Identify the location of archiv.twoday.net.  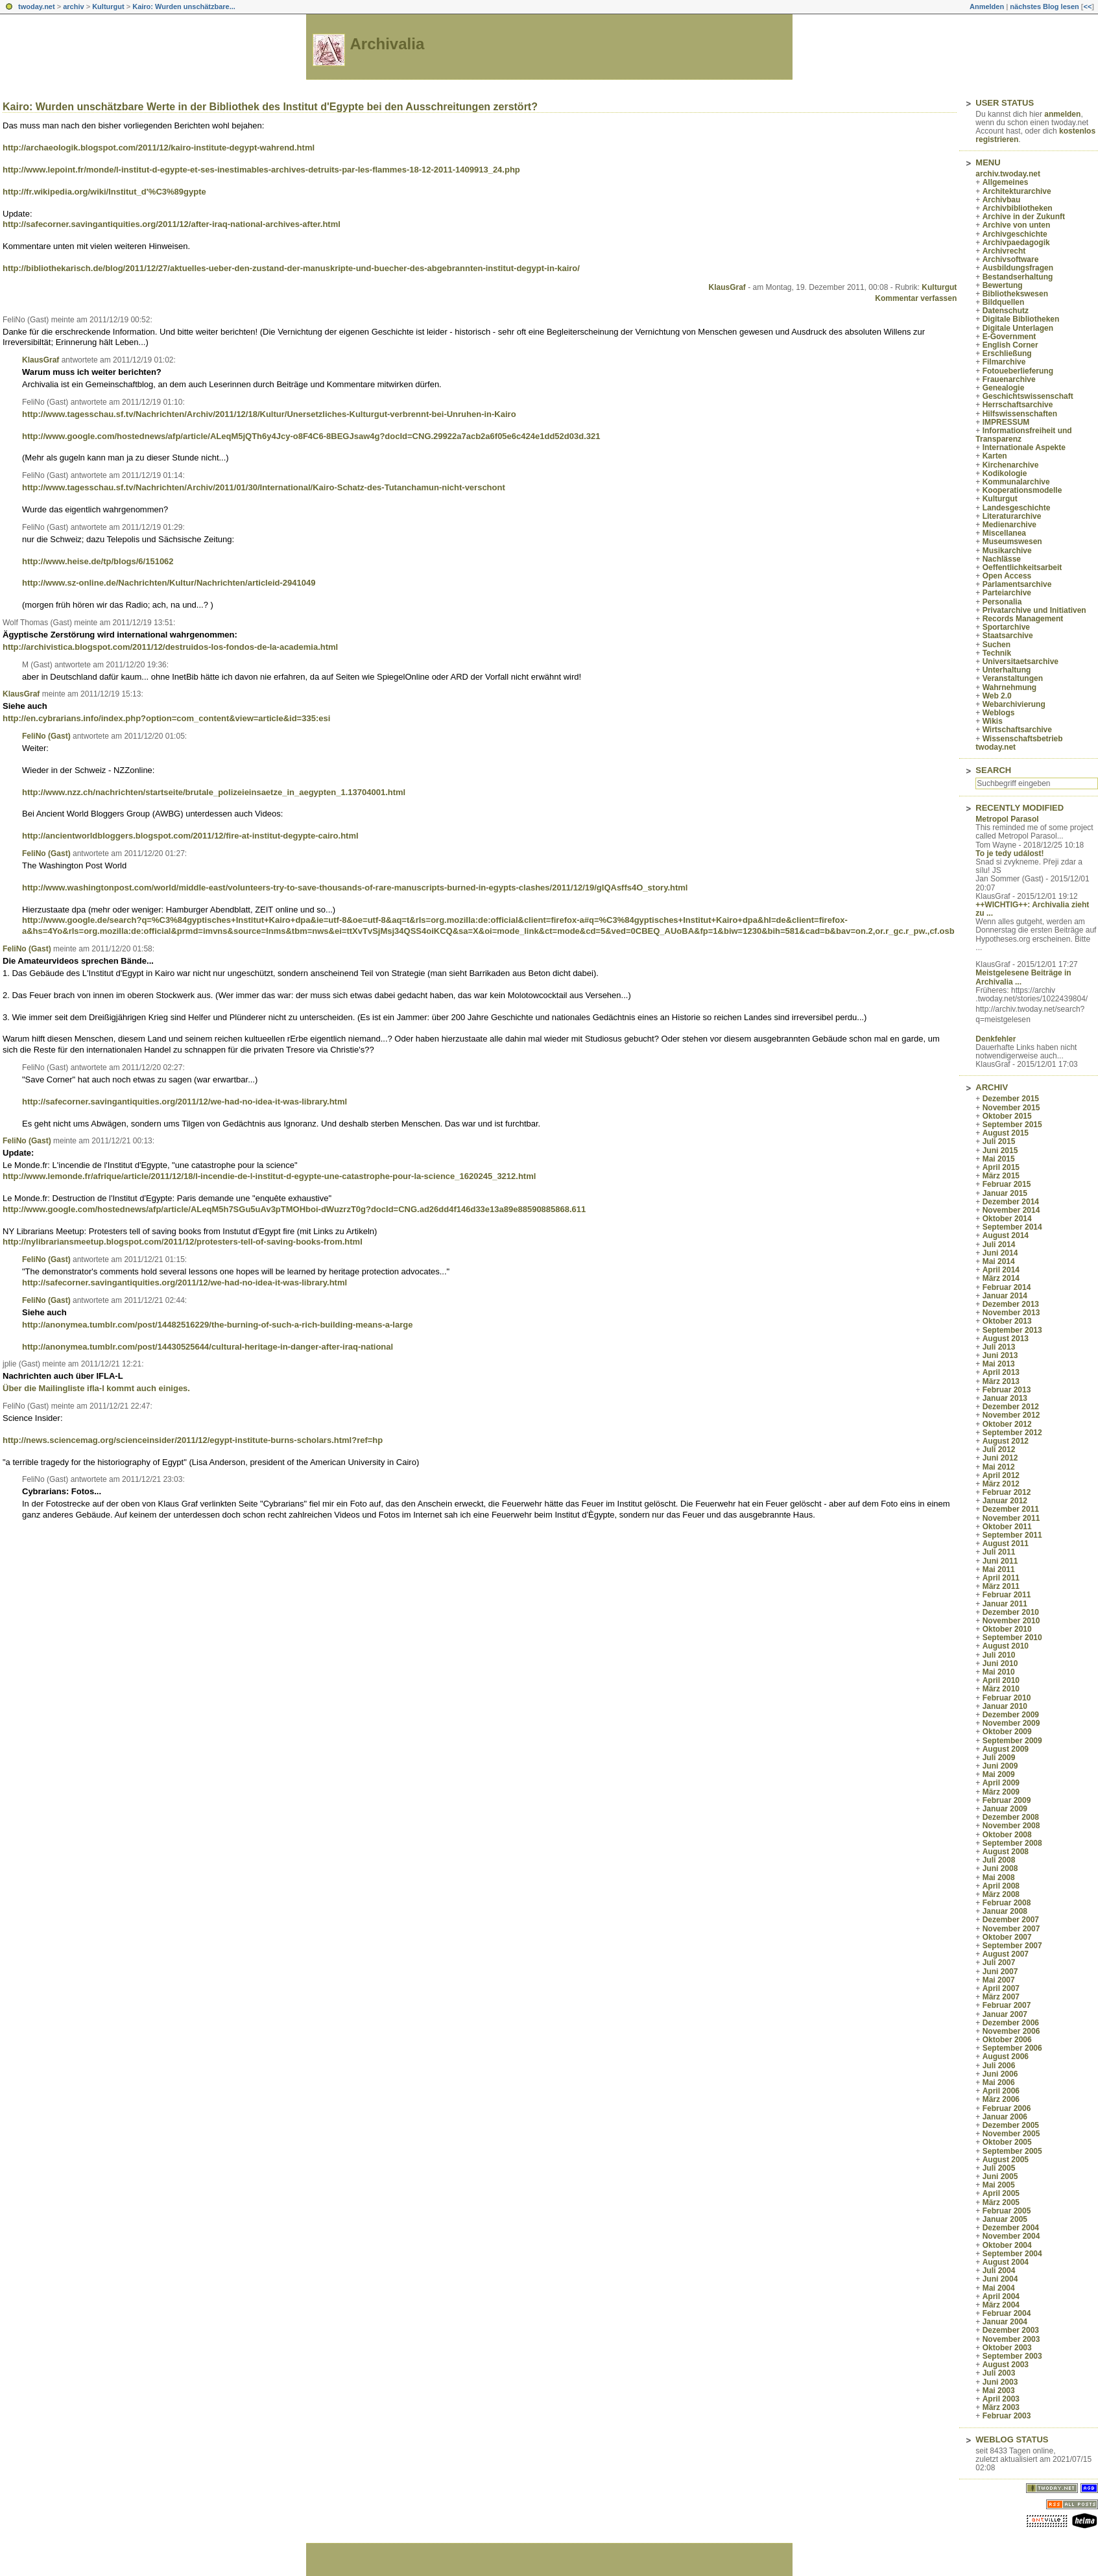
(1007, 173).